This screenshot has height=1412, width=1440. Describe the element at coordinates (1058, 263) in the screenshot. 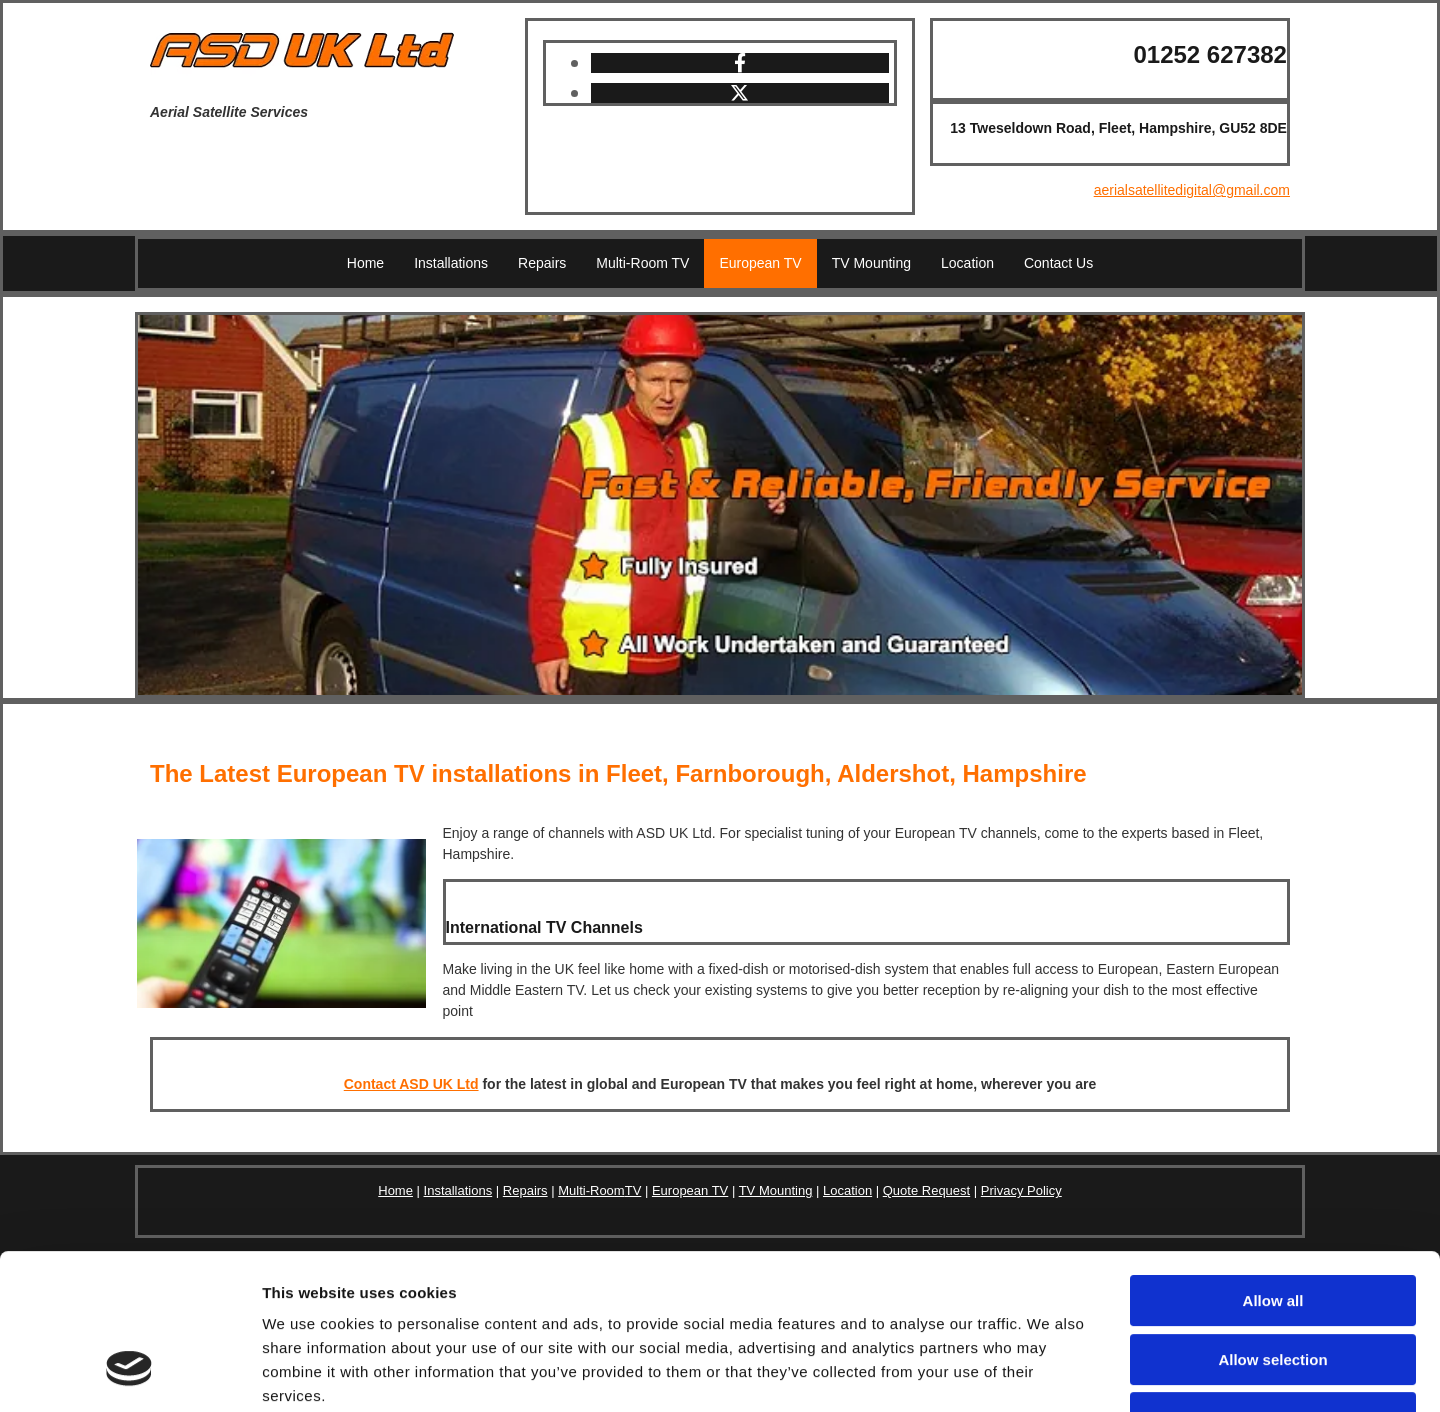

I see `Contact Us` at that location.